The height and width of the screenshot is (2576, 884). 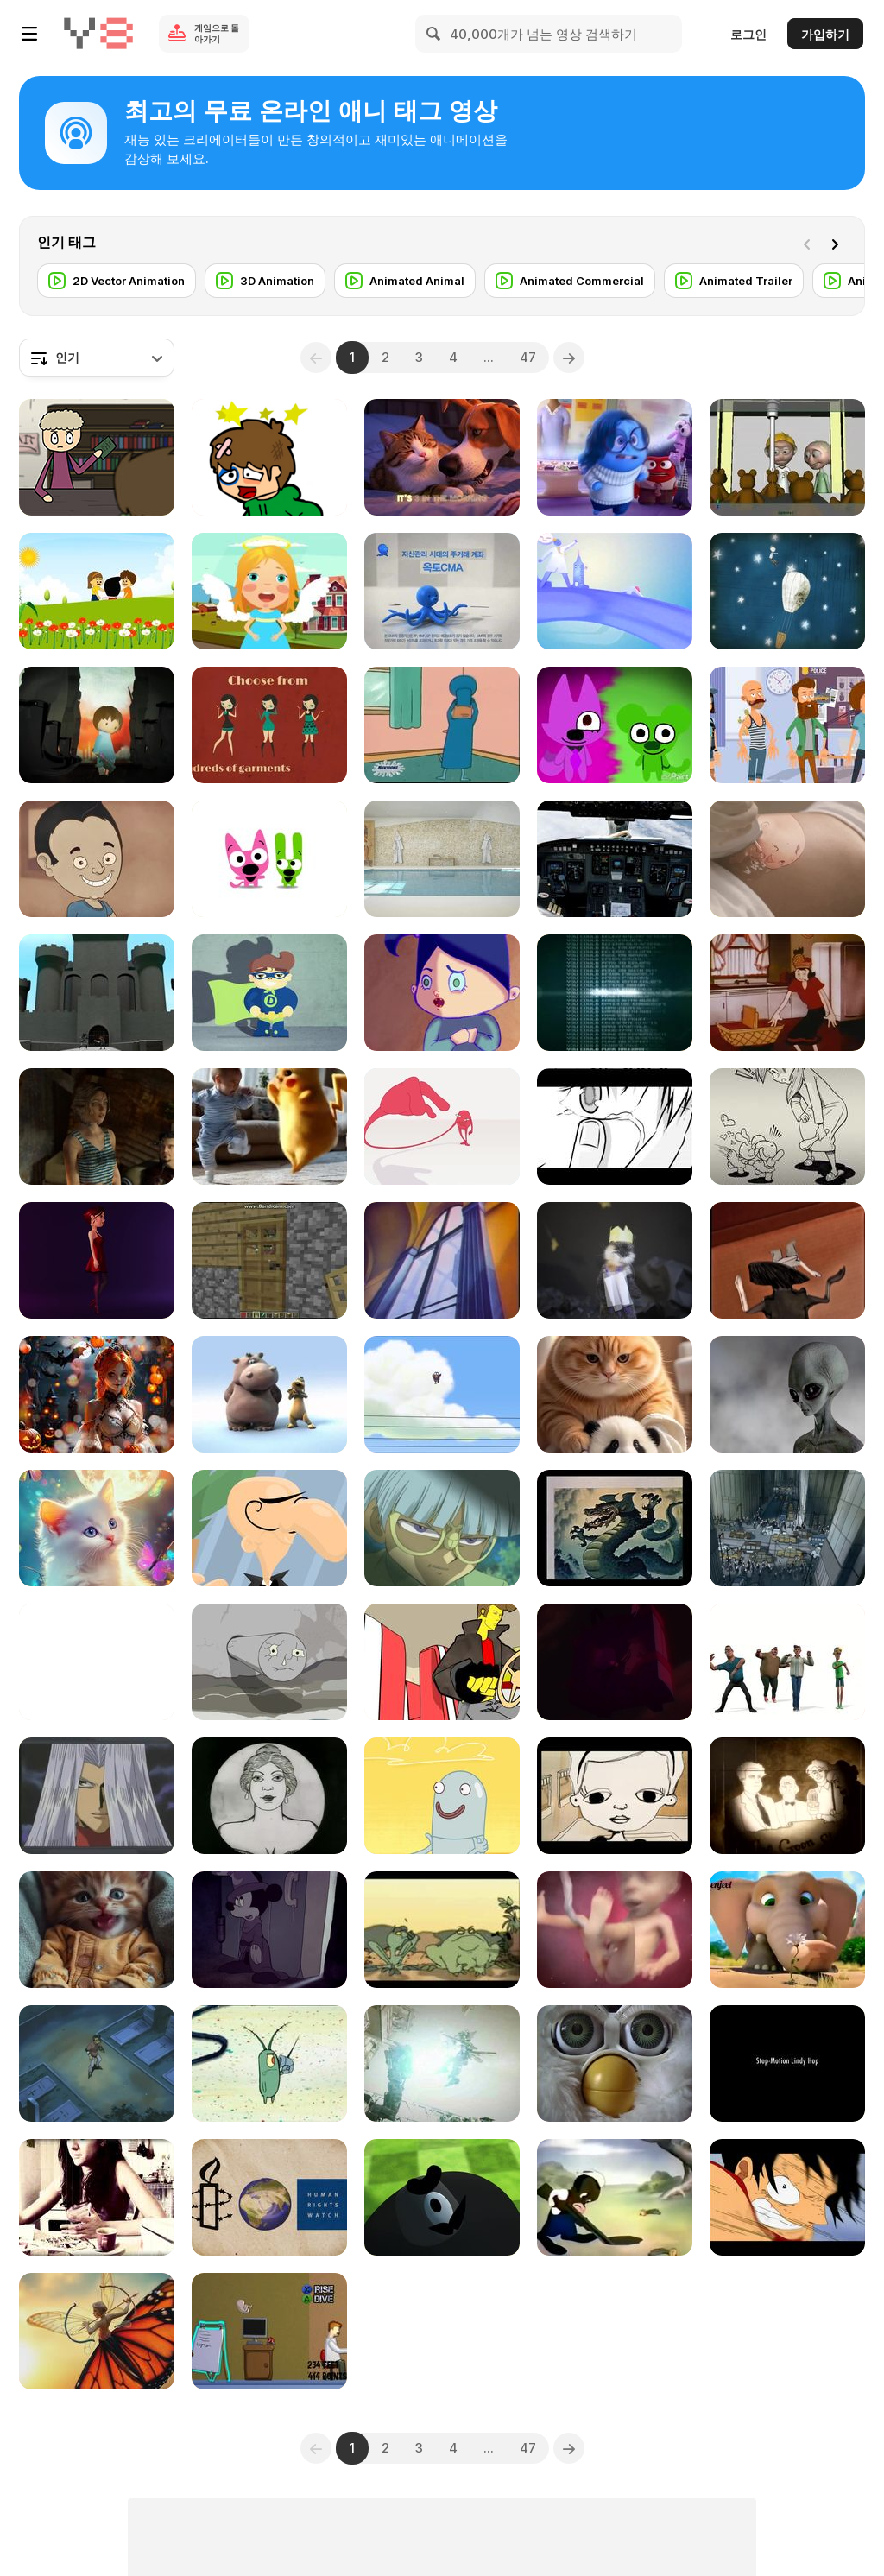 What do you see at coordinates (838, 242) in the screenshot?
I see `[Next]` at bounding box center [838, 242].